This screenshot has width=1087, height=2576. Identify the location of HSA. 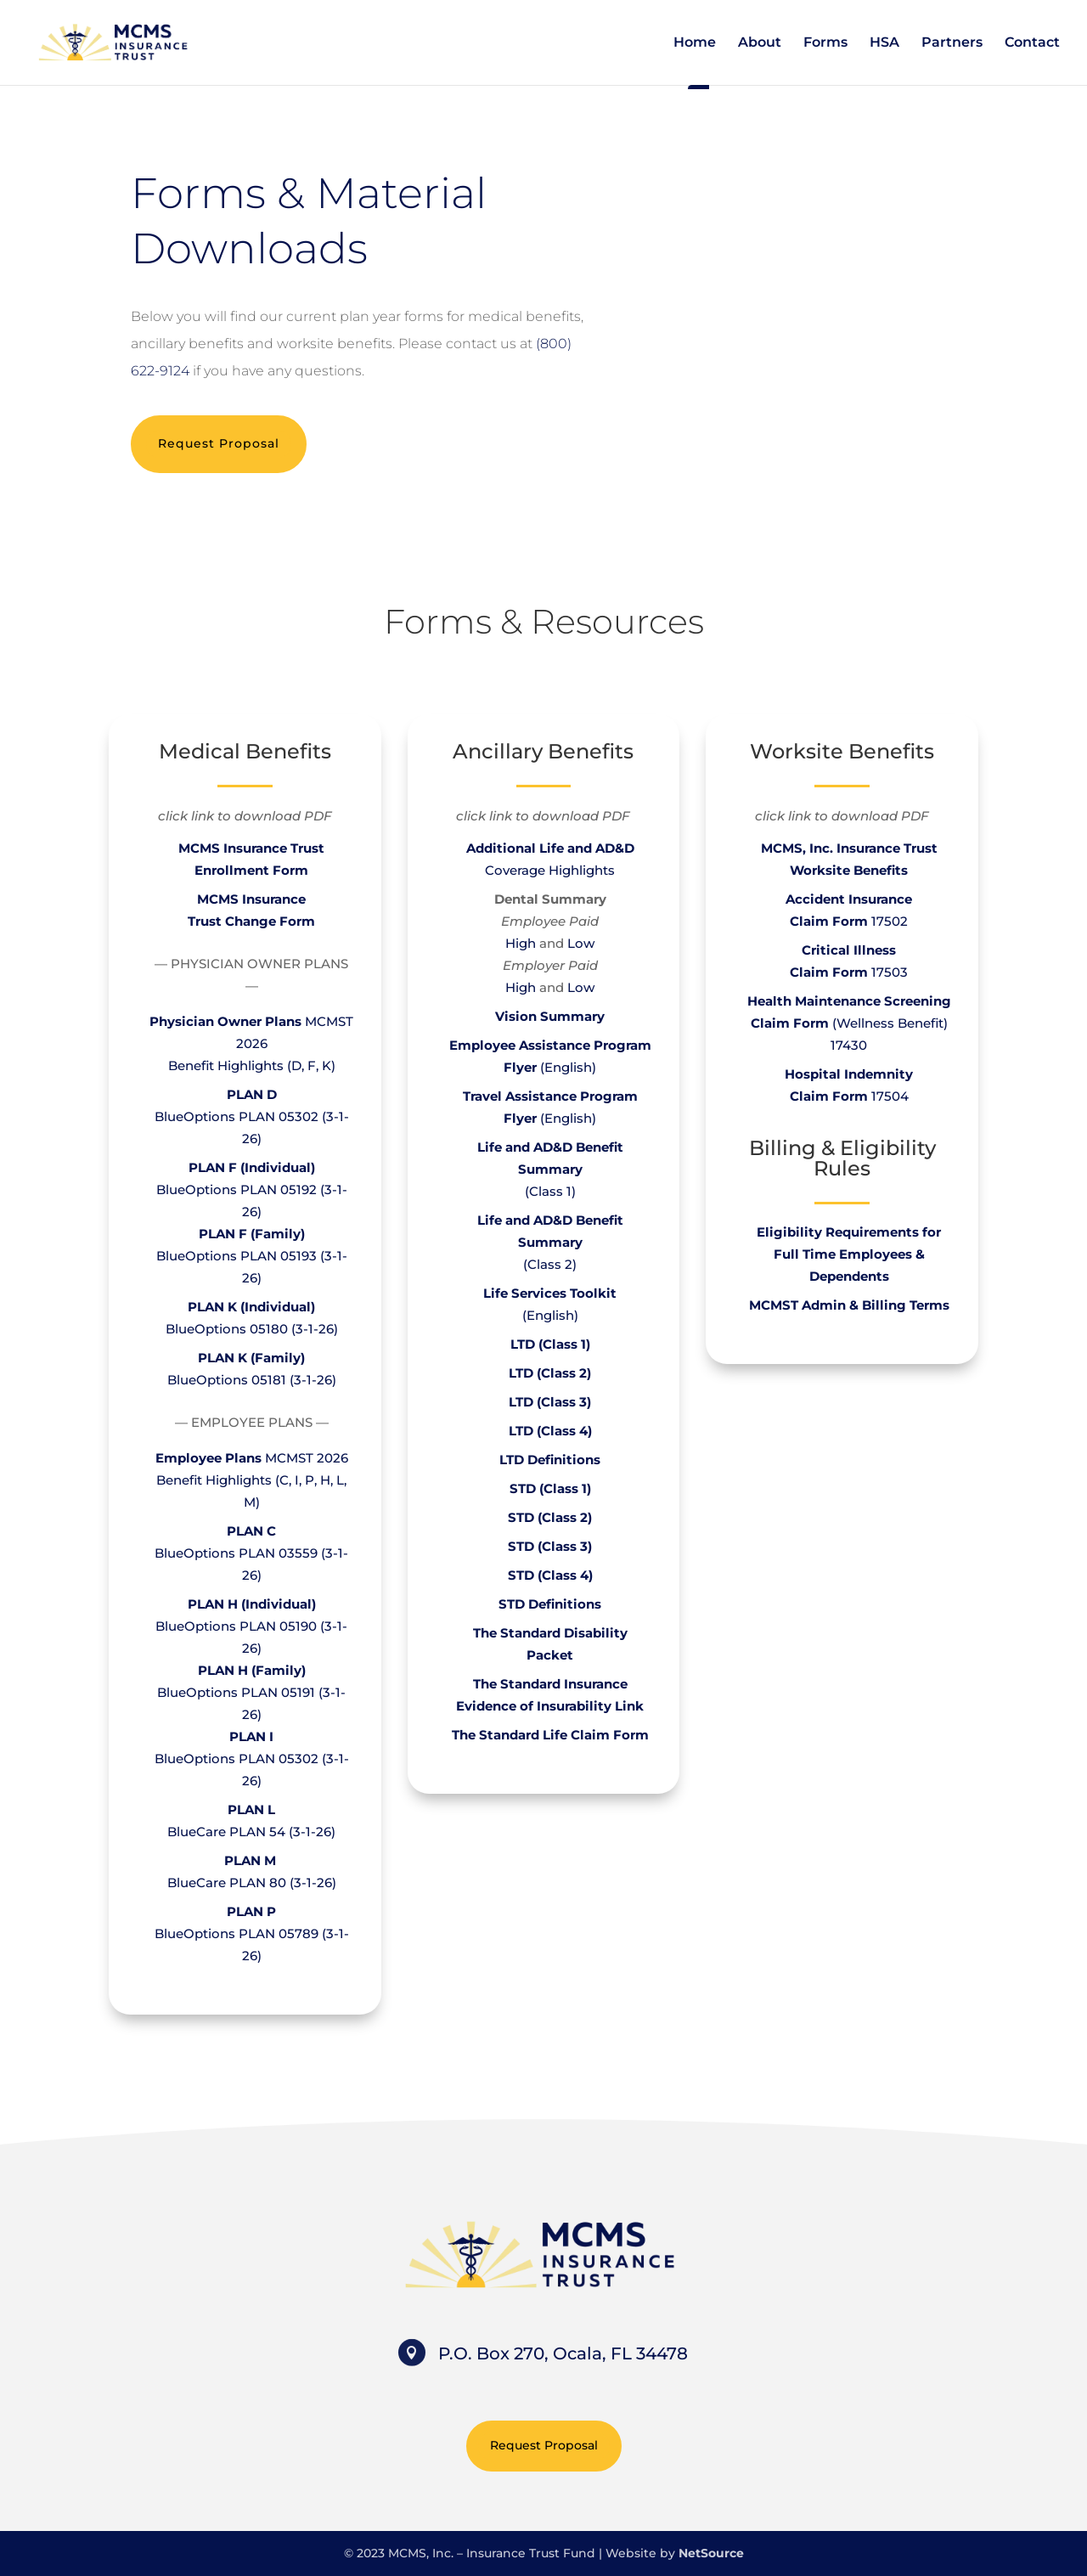
(884, 43).